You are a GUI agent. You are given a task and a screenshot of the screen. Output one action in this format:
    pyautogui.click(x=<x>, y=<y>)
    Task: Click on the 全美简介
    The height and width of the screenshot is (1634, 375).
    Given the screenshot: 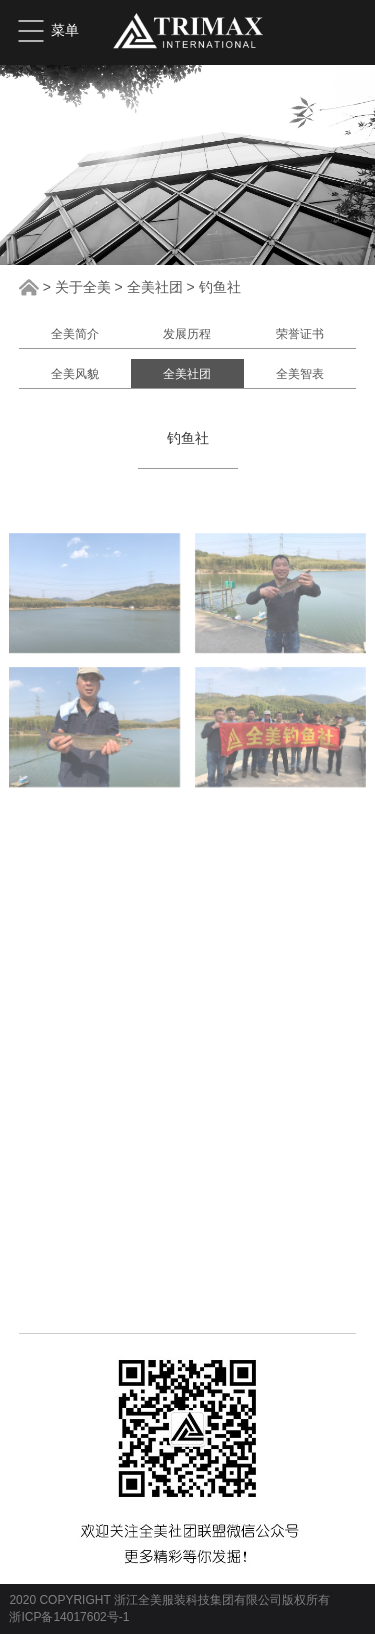 What is the action you would take?
    pyautogui.click(x=75, y=334)
    